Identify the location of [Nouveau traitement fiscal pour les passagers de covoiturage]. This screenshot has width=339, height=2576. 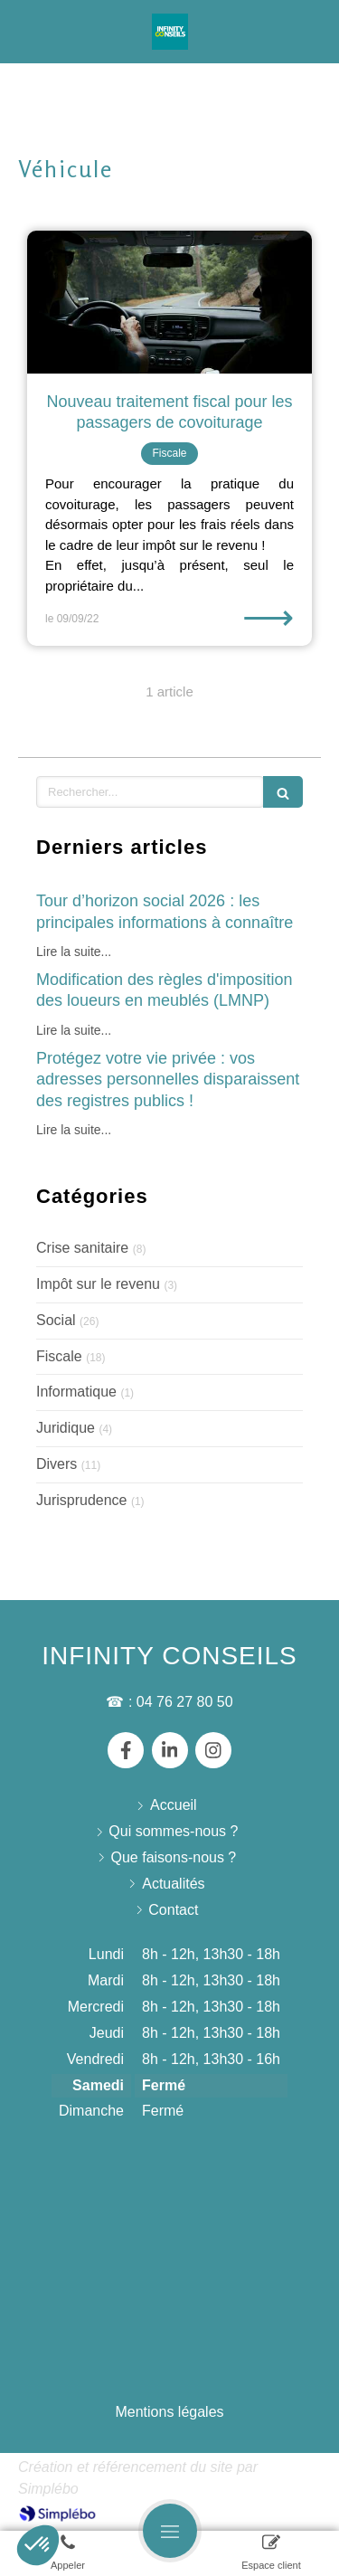
(169, 302).